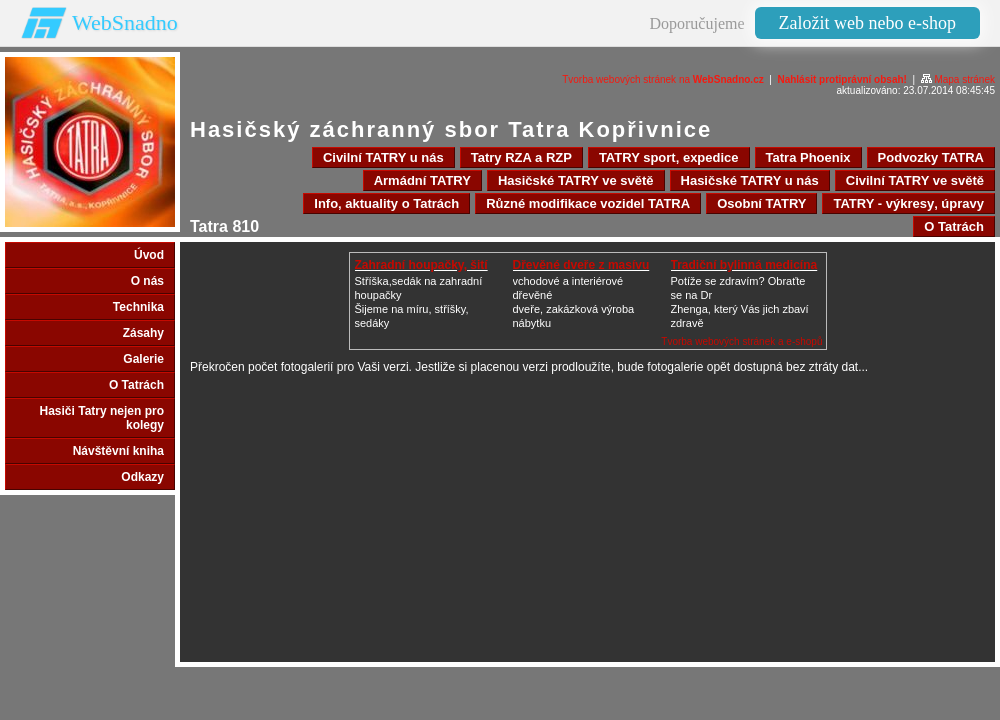  What do you see at coordinates (125, 22) in the screenshot?
I see `WebSnadno` at bounding box center [125, 22].